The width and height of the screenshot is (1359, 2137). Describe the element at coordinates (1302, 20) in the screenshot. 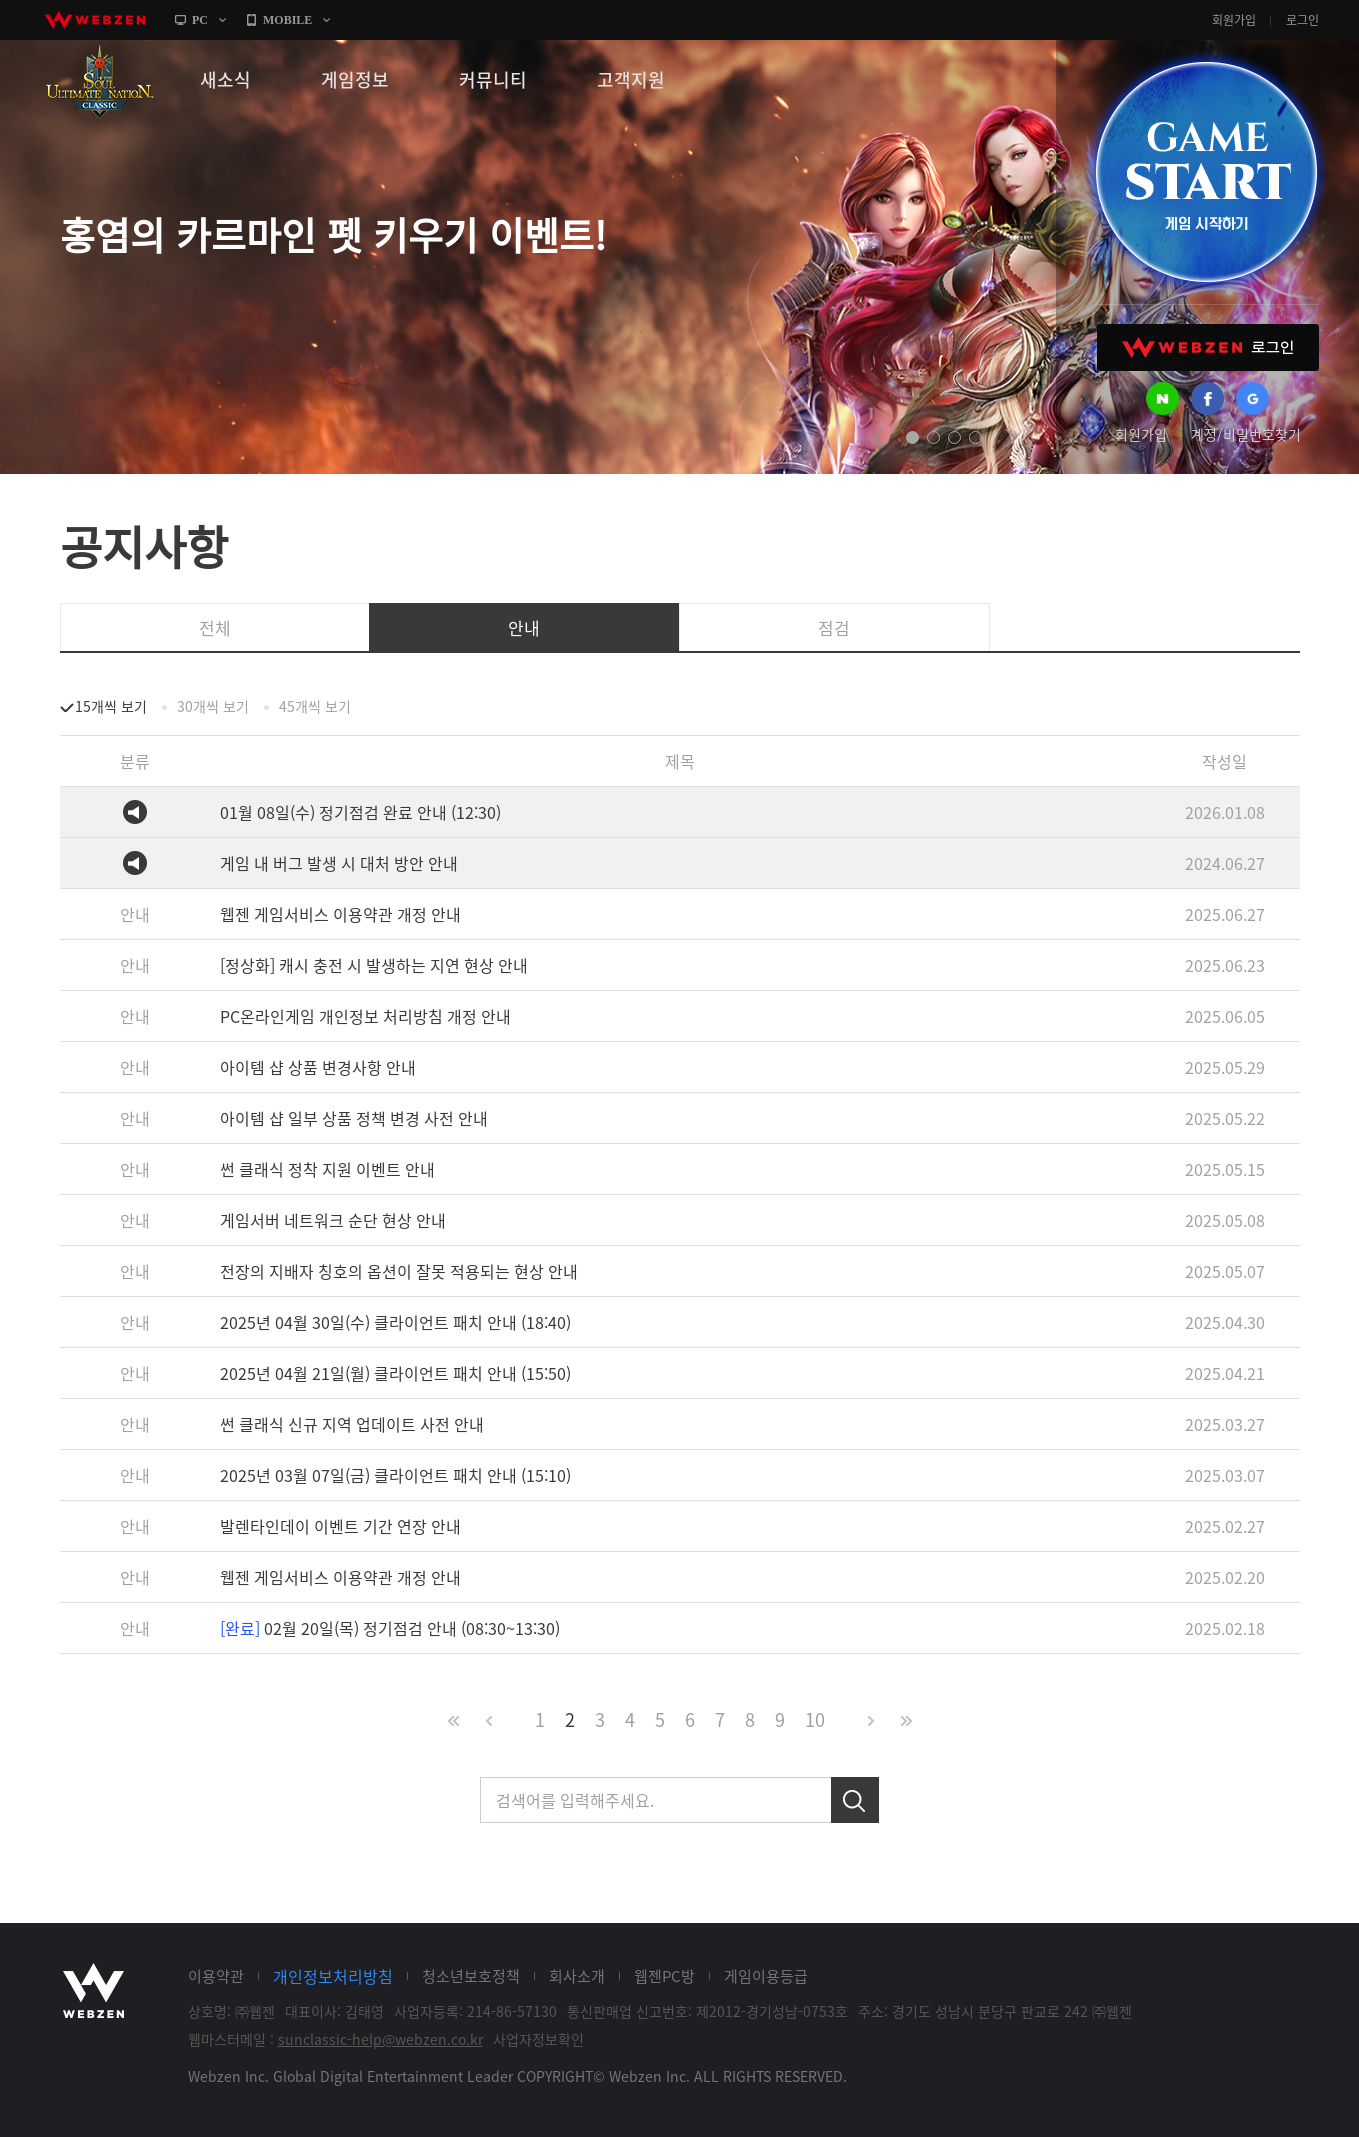

I see `로그인` at that location.